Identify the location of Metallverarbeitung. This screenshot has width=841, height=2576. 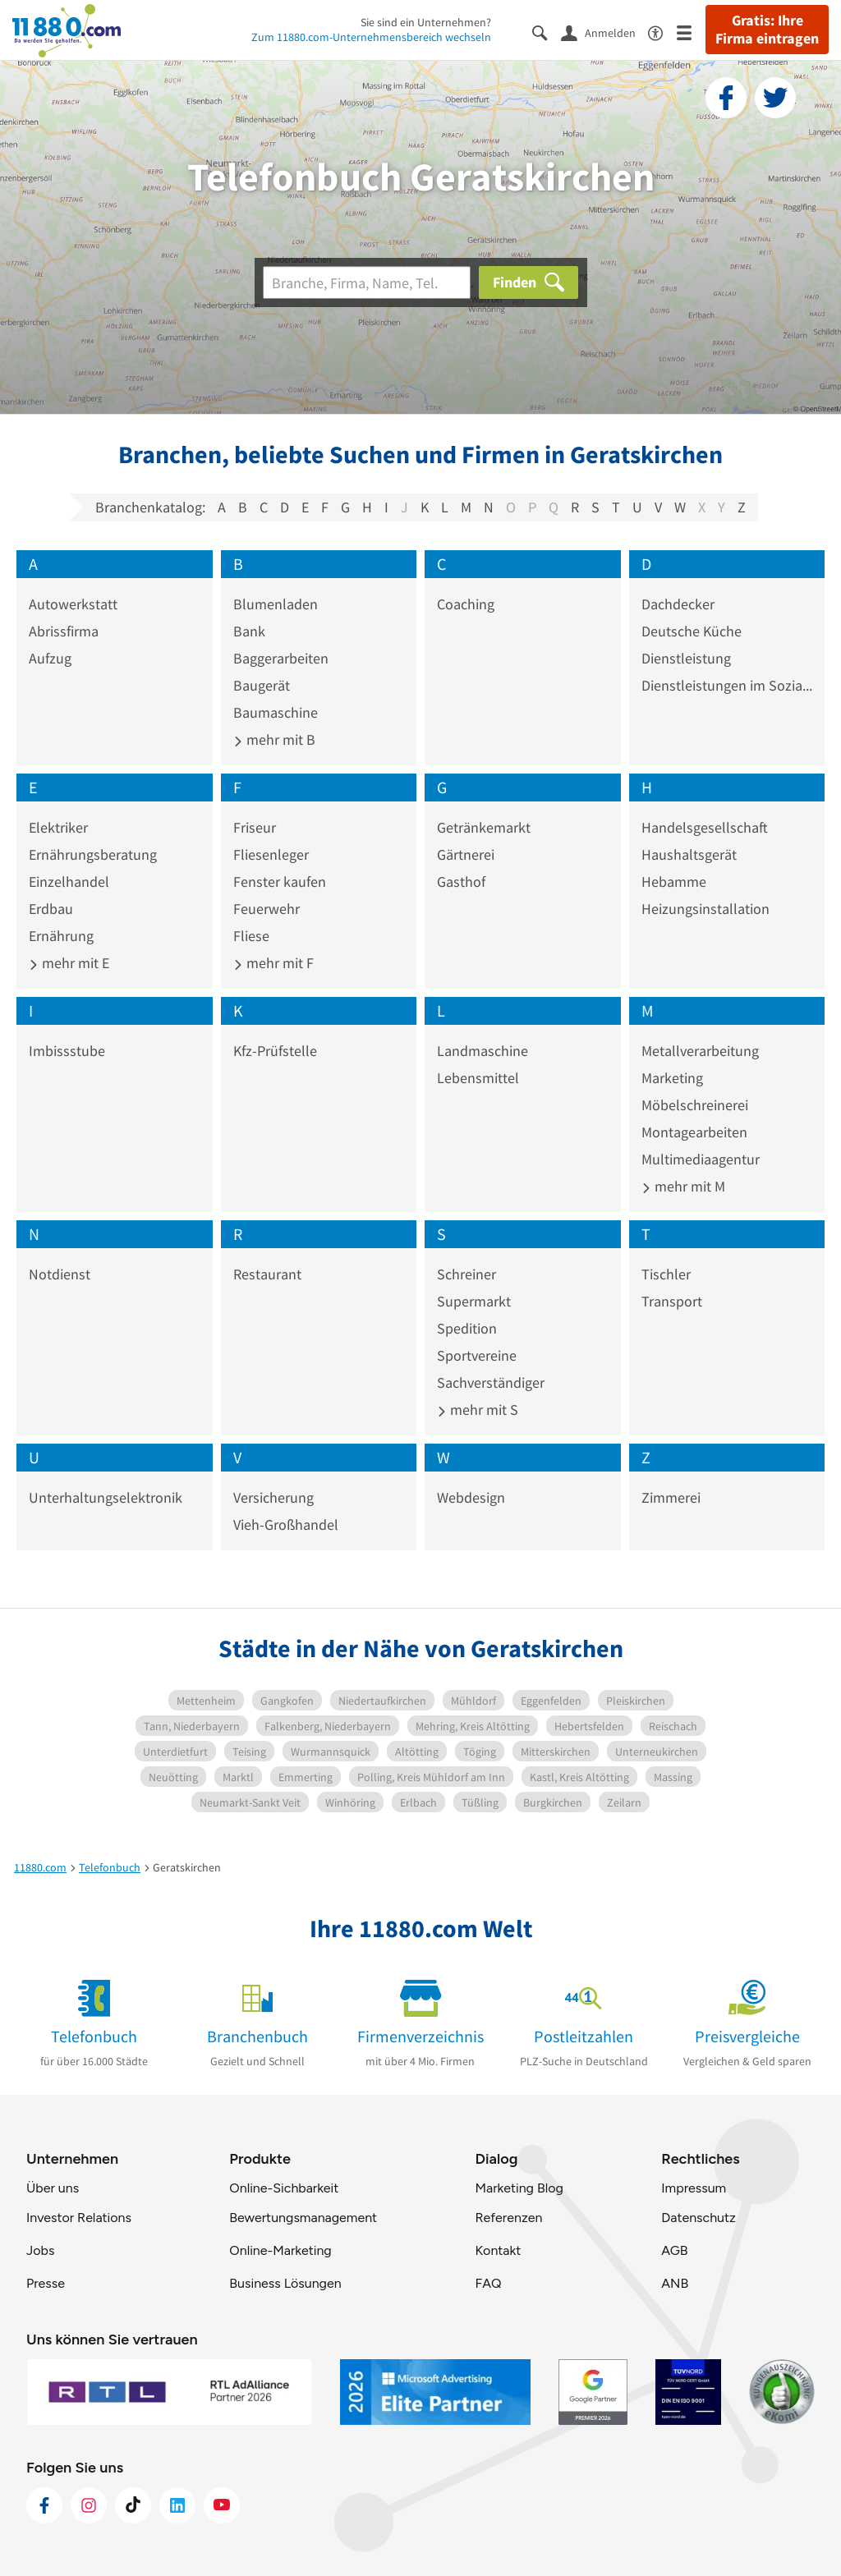
(700, 1050).